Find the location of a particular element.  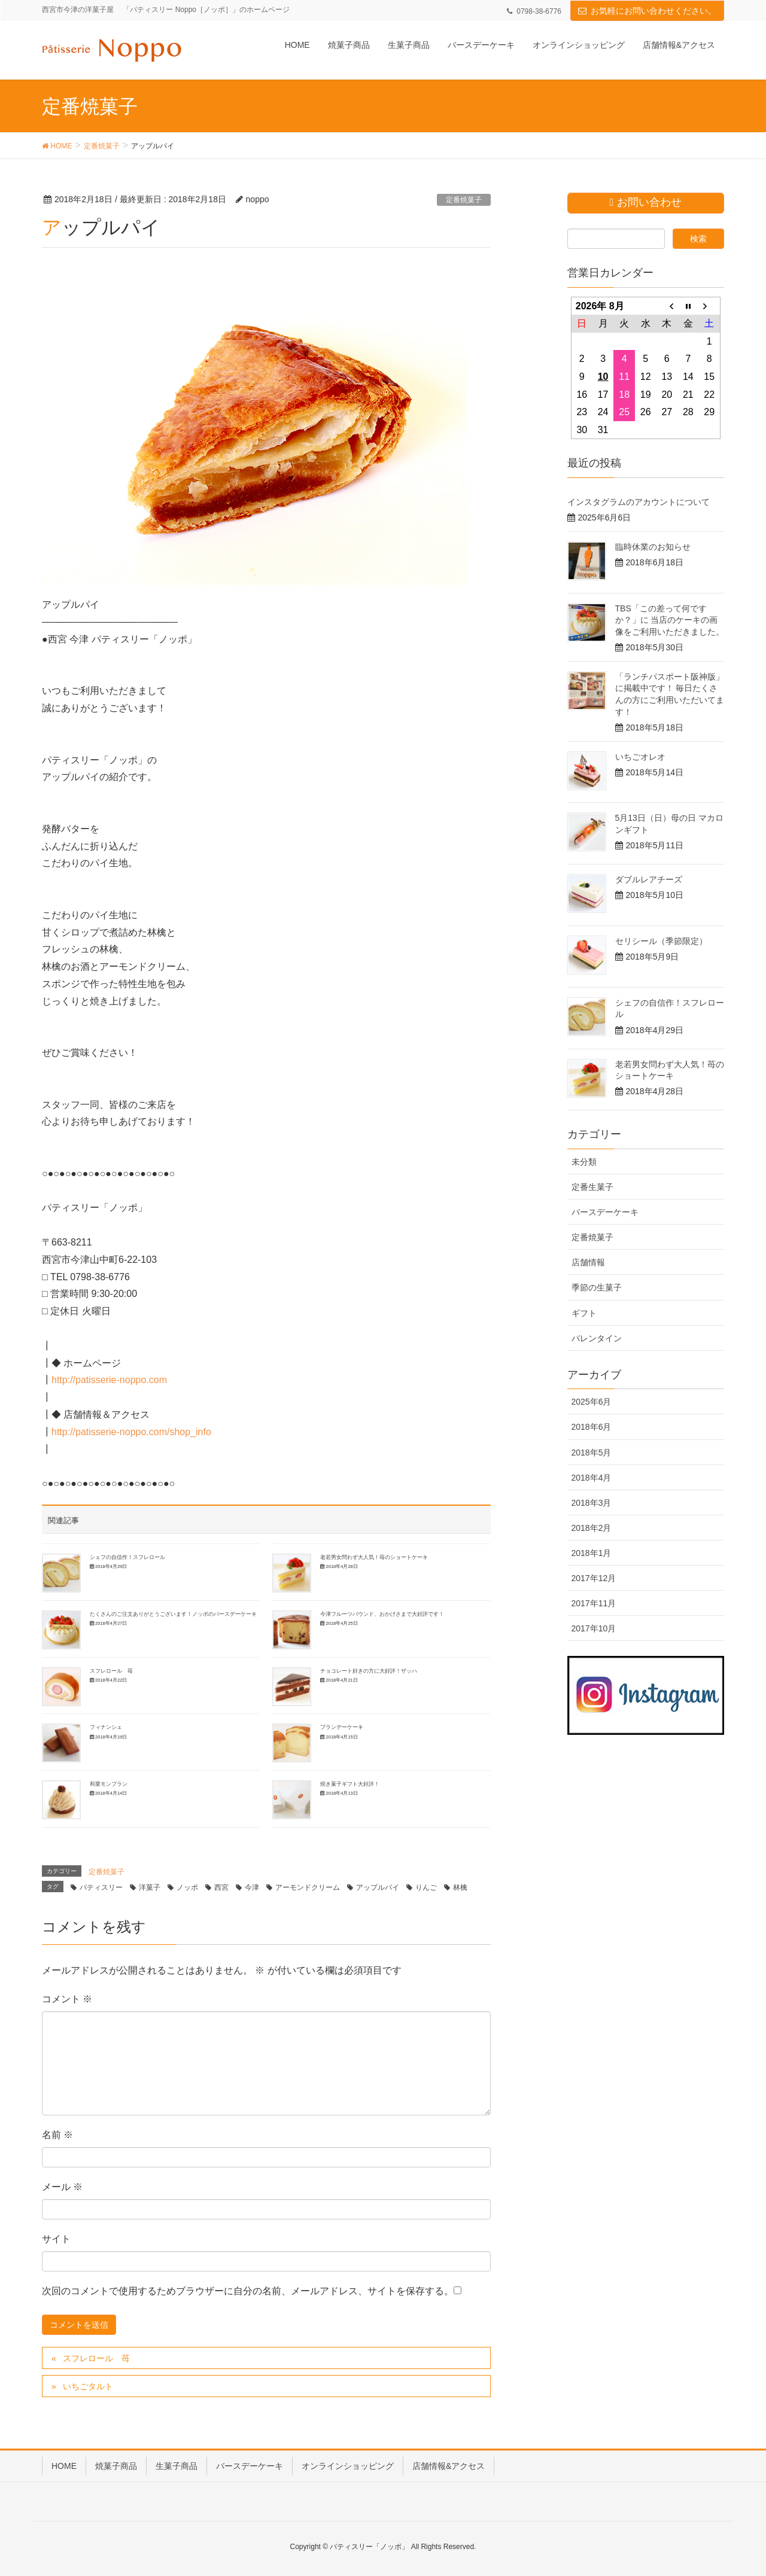

2018年1月 is located at coordinates (592, 1553).